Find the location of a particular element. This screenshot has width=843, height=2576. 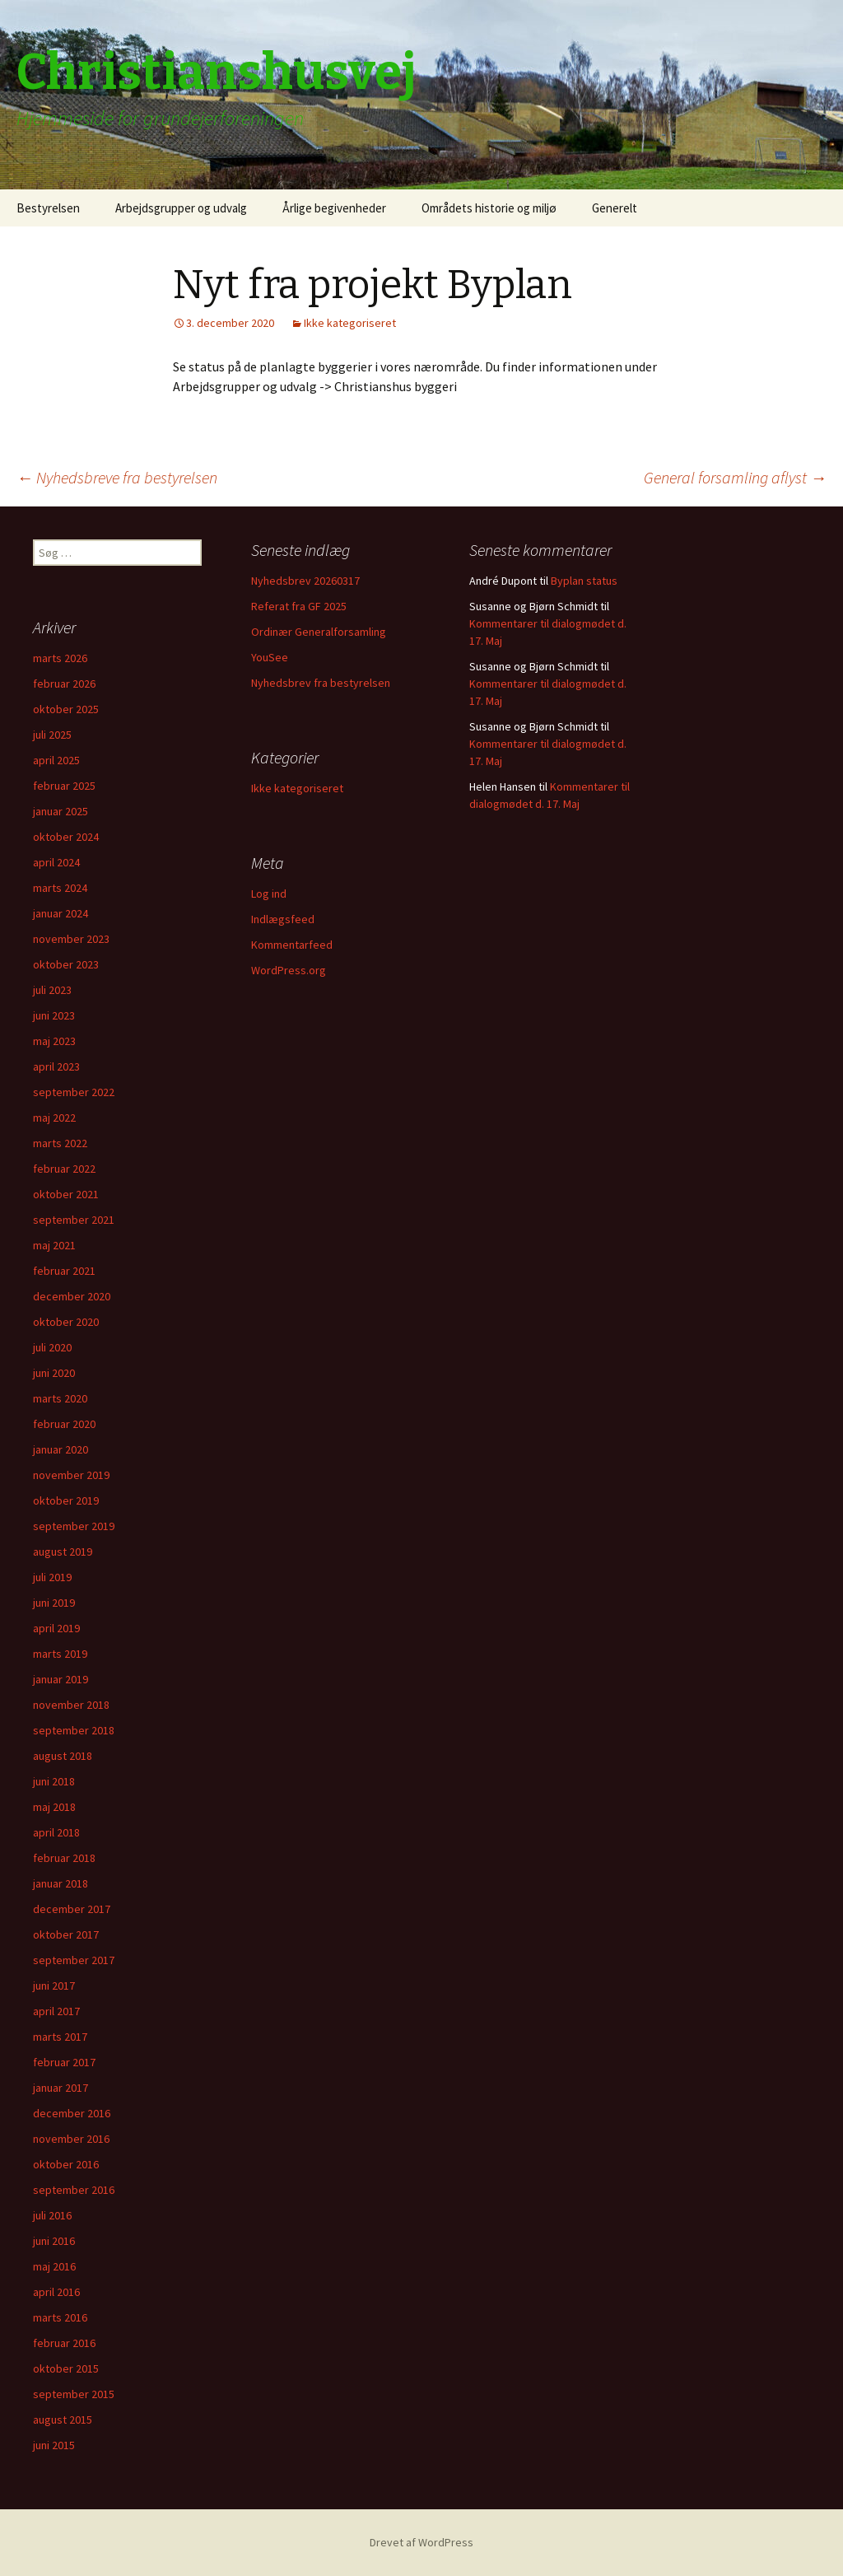

august 2018 is located at coordinates (62, 1755).